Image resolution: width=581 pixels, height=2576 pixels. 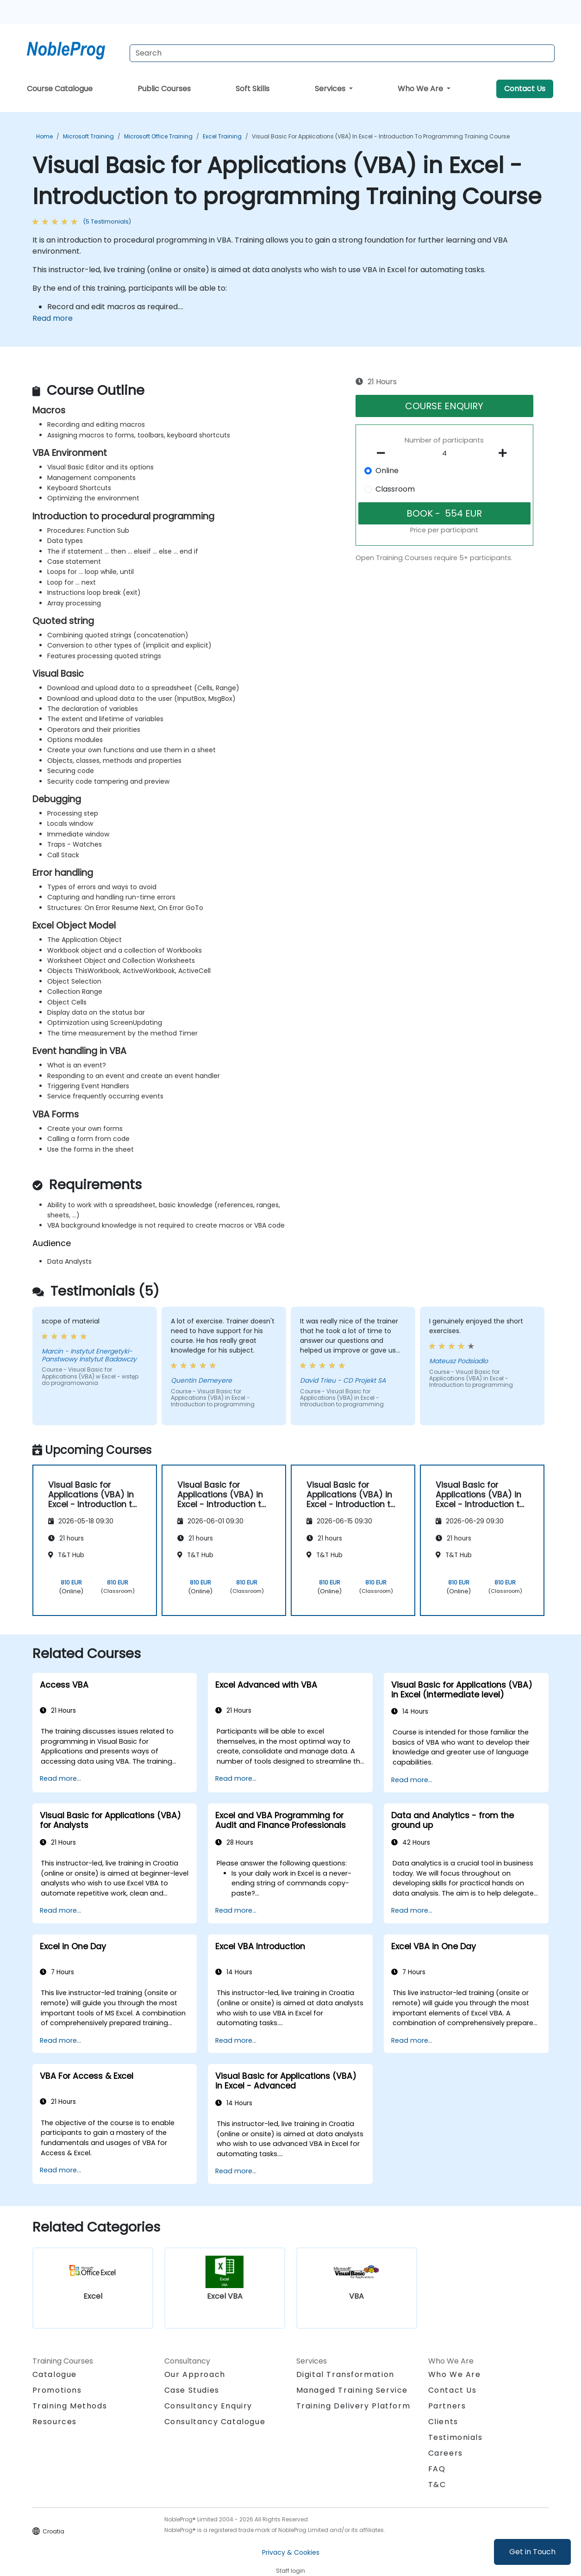 I want to click on Training Methods, so click(x=69, y=2406).